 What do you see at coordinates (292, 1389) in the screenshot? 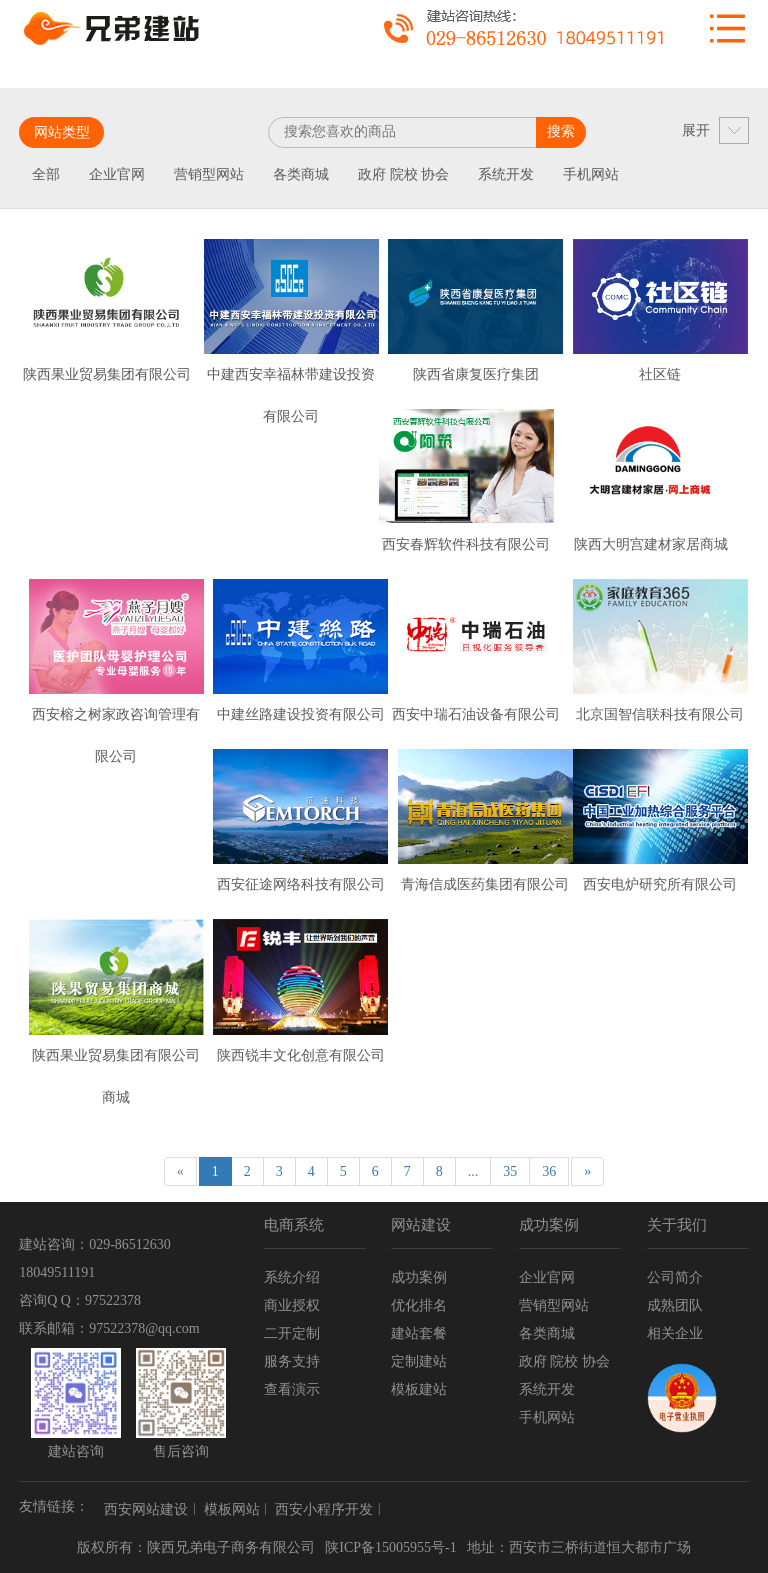
I see `查看演示` at bounding box center [292, 1389].